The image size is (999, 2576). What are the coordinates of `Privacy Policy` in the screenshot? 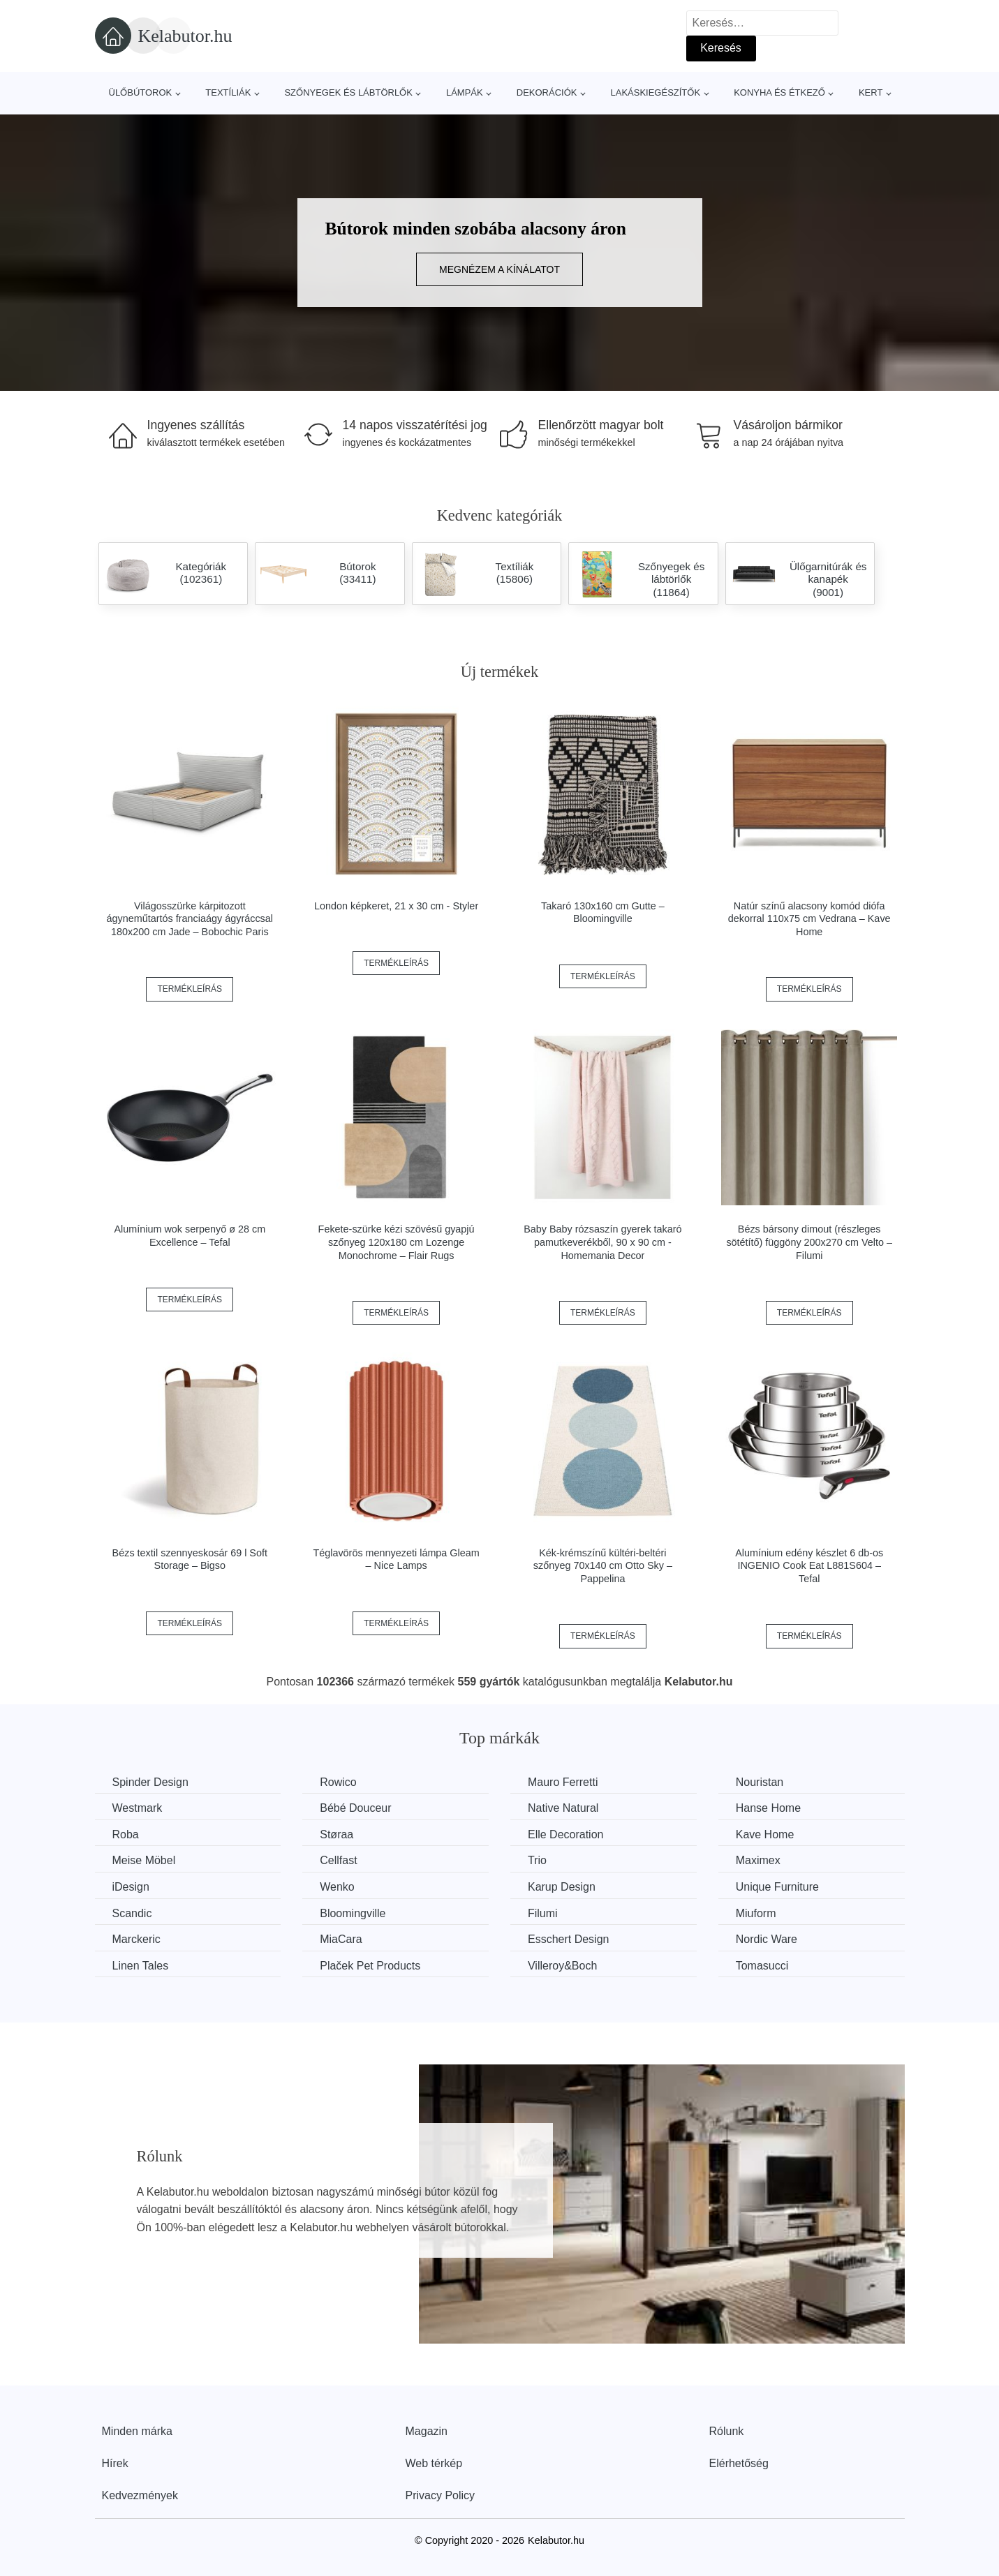 It's located at (440, 2495).